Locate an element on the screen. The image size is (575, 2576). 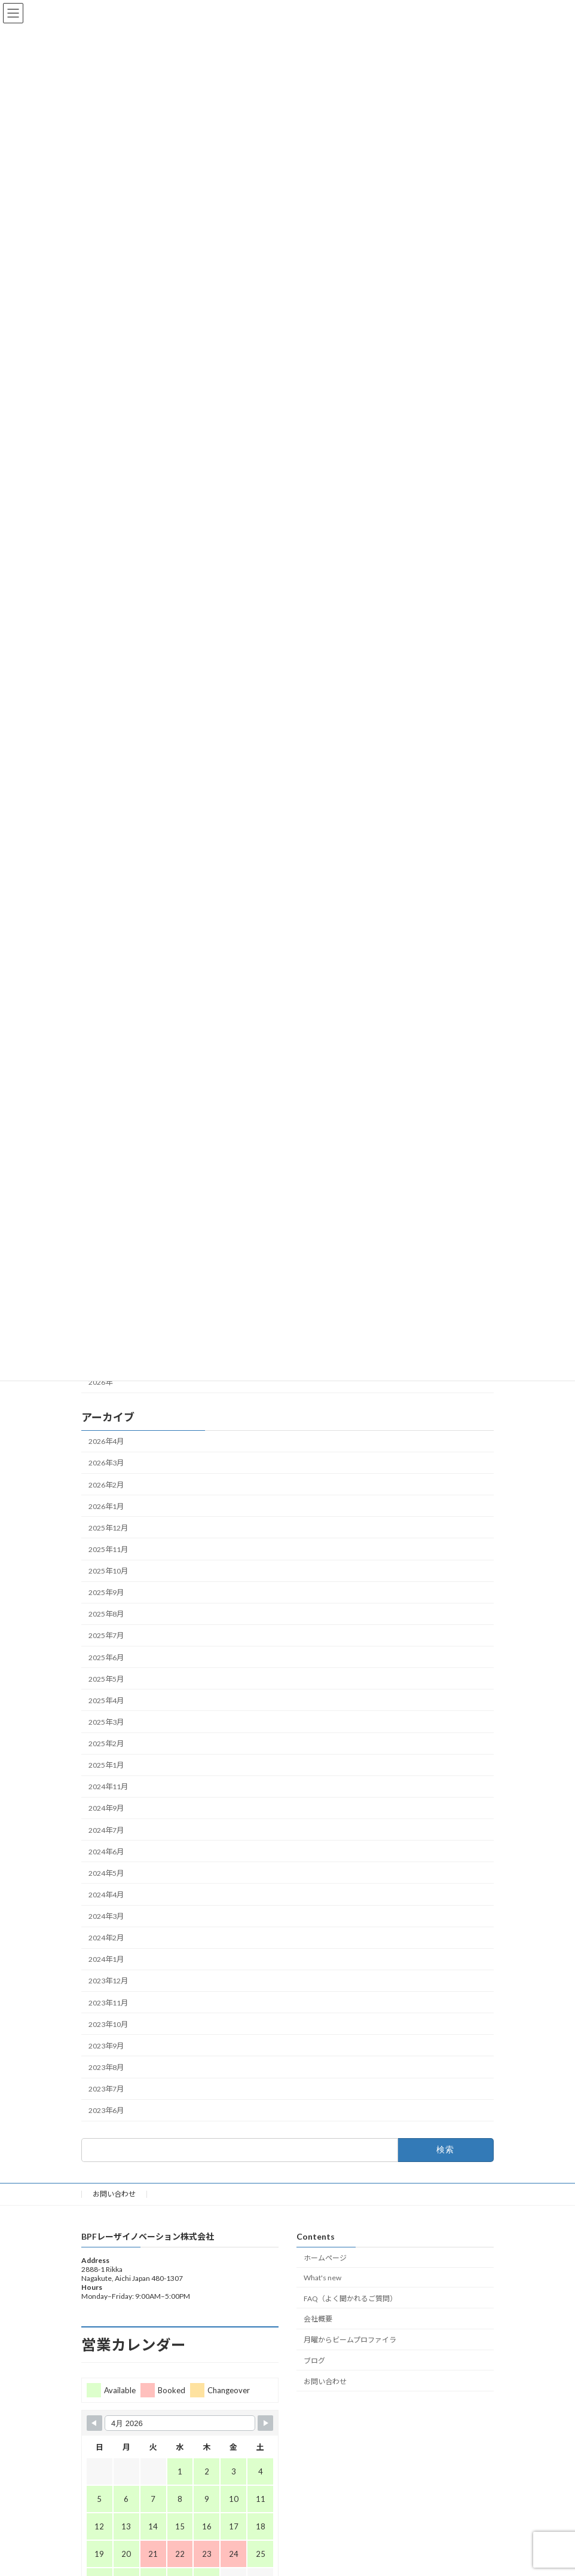
2026年1月 is located at coordinates (106, 1505).